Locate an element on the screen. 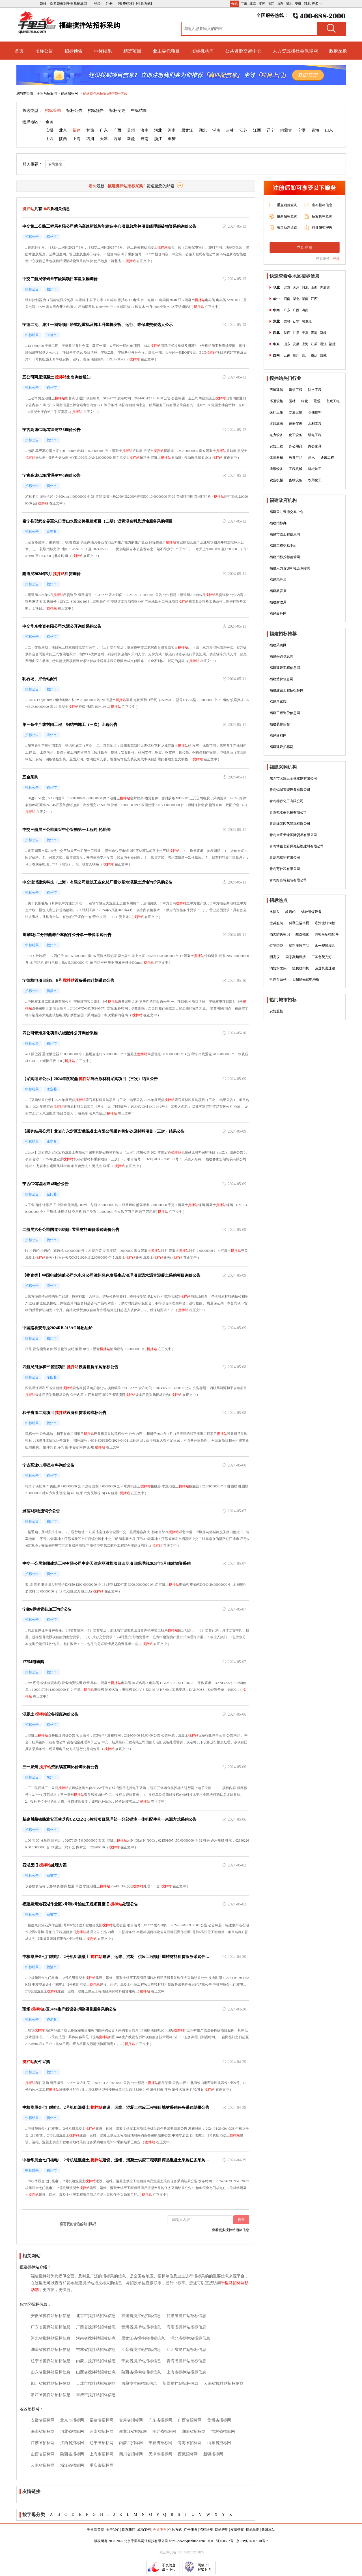  湖北省搅拌站招标信息 is located at coordinates (190, 2338).